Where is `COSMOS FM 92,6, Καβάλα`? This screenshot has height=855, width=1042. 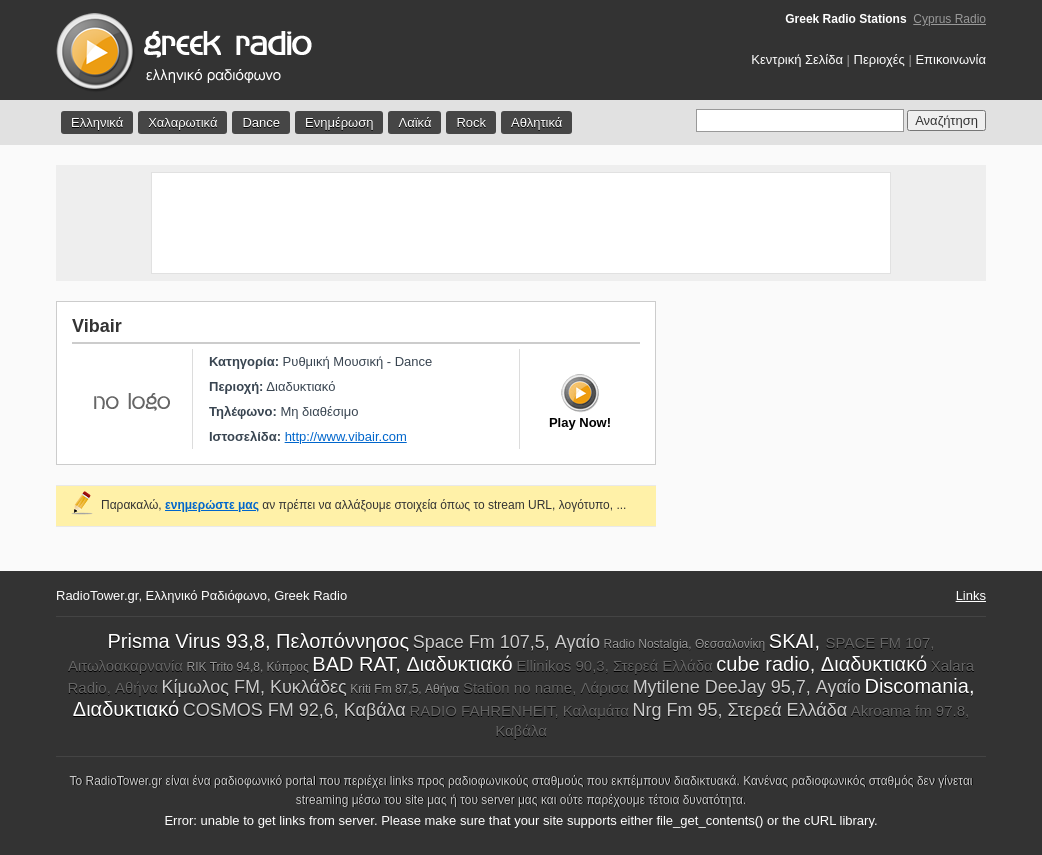 COSMOS FM 92,6, Καβάλα is located at coordinates (294, 710).